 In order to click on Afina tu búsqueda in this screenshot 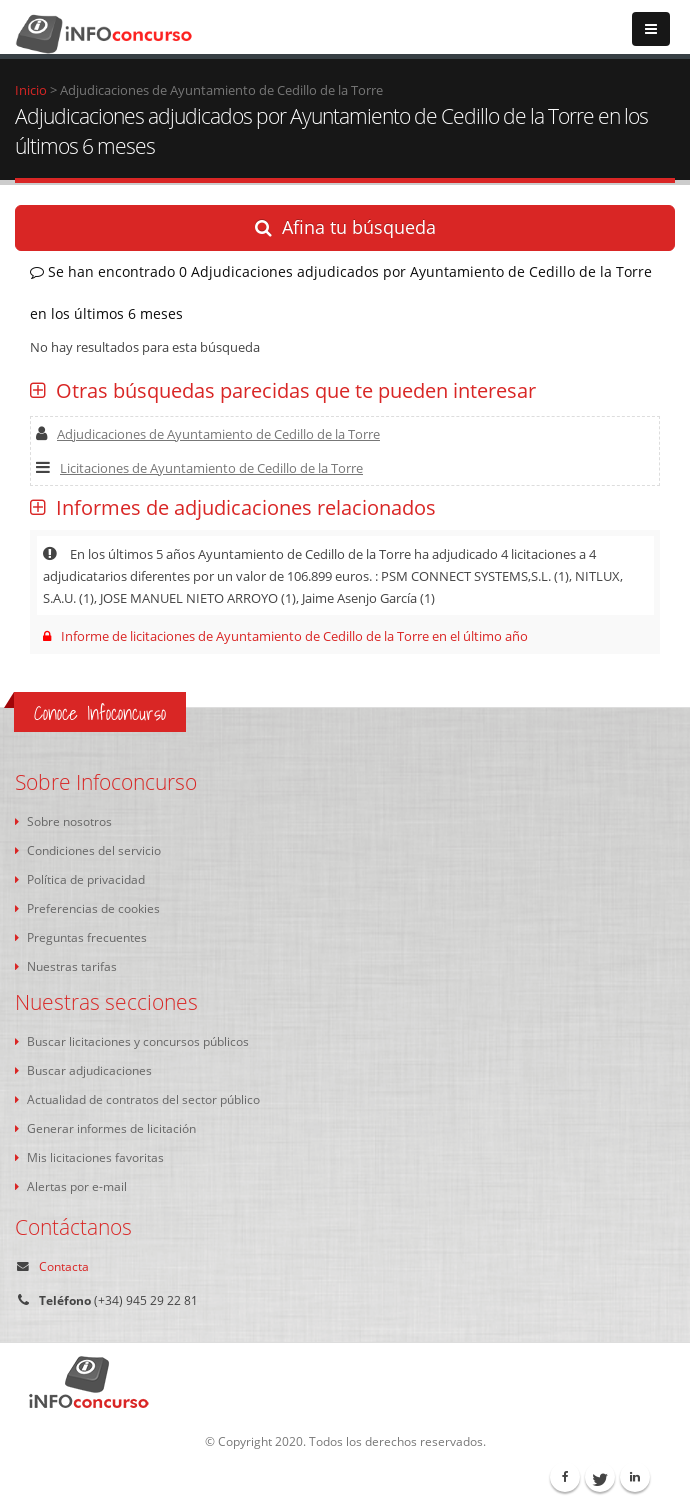, I will do `click(345, 227)`.